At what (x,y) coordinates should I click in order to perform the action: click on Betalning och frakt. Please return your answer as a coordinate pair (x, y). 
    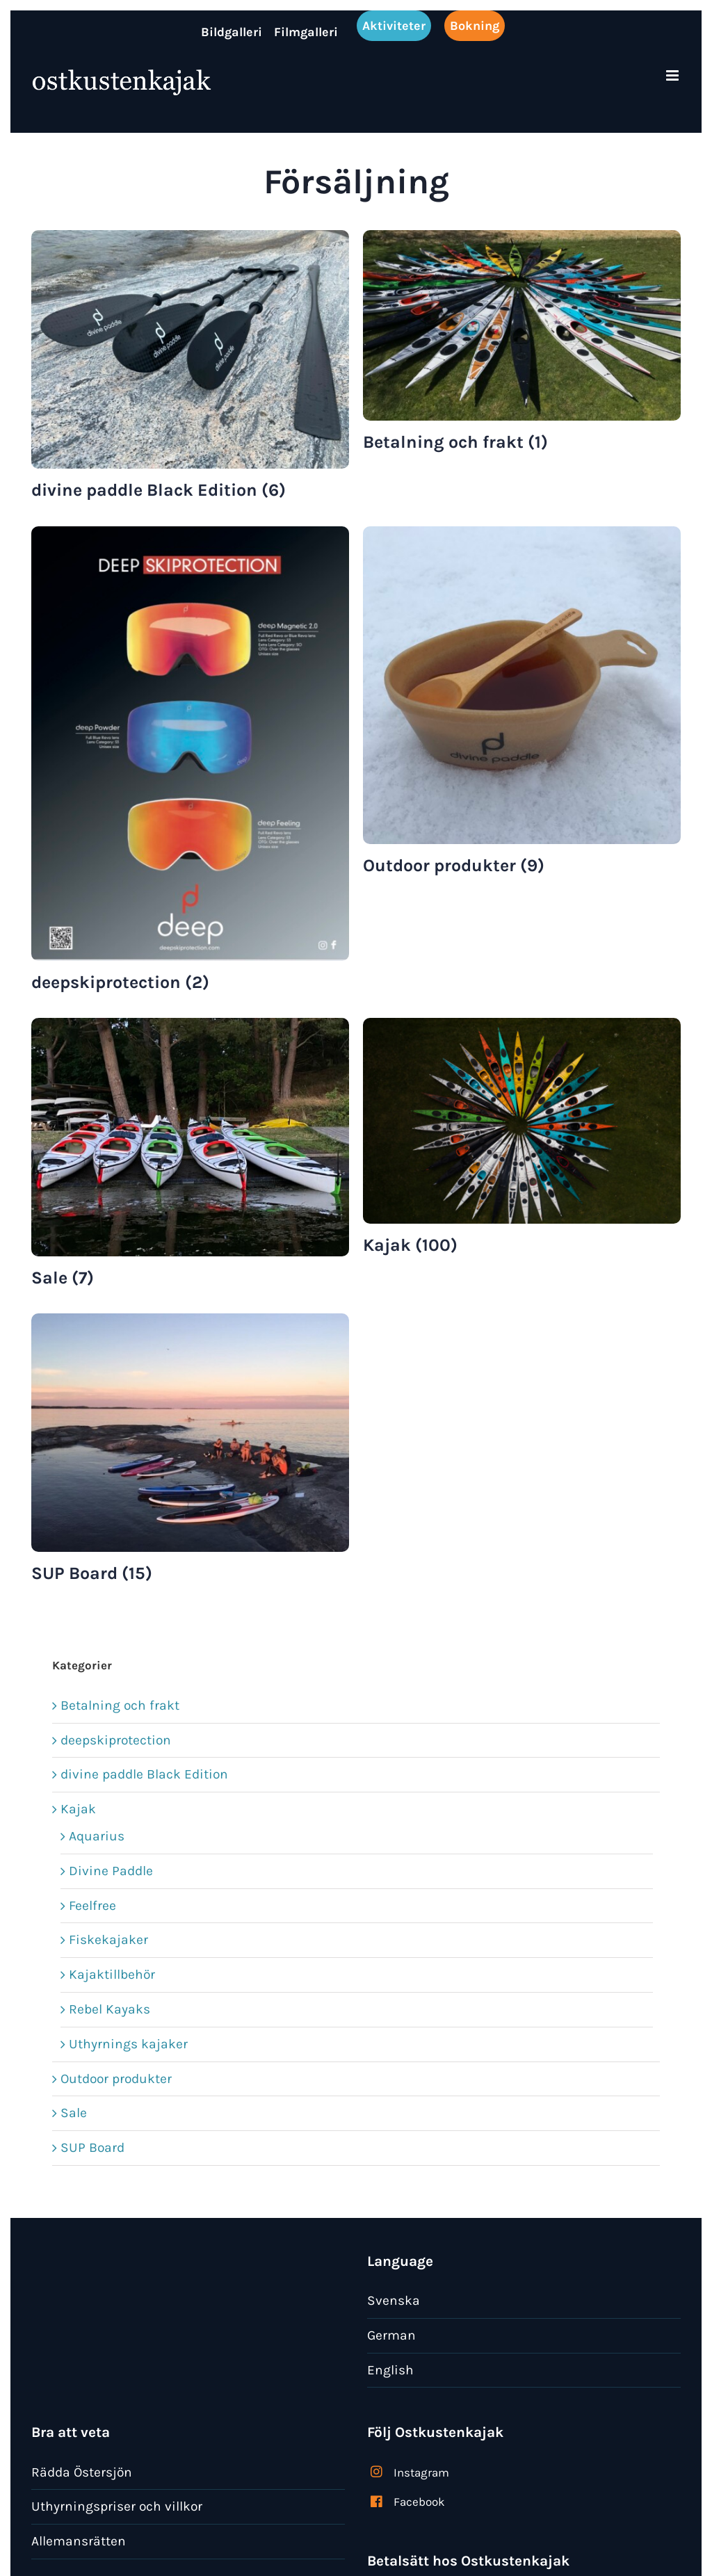
    Looking at the image, I should click on (119, 1705).